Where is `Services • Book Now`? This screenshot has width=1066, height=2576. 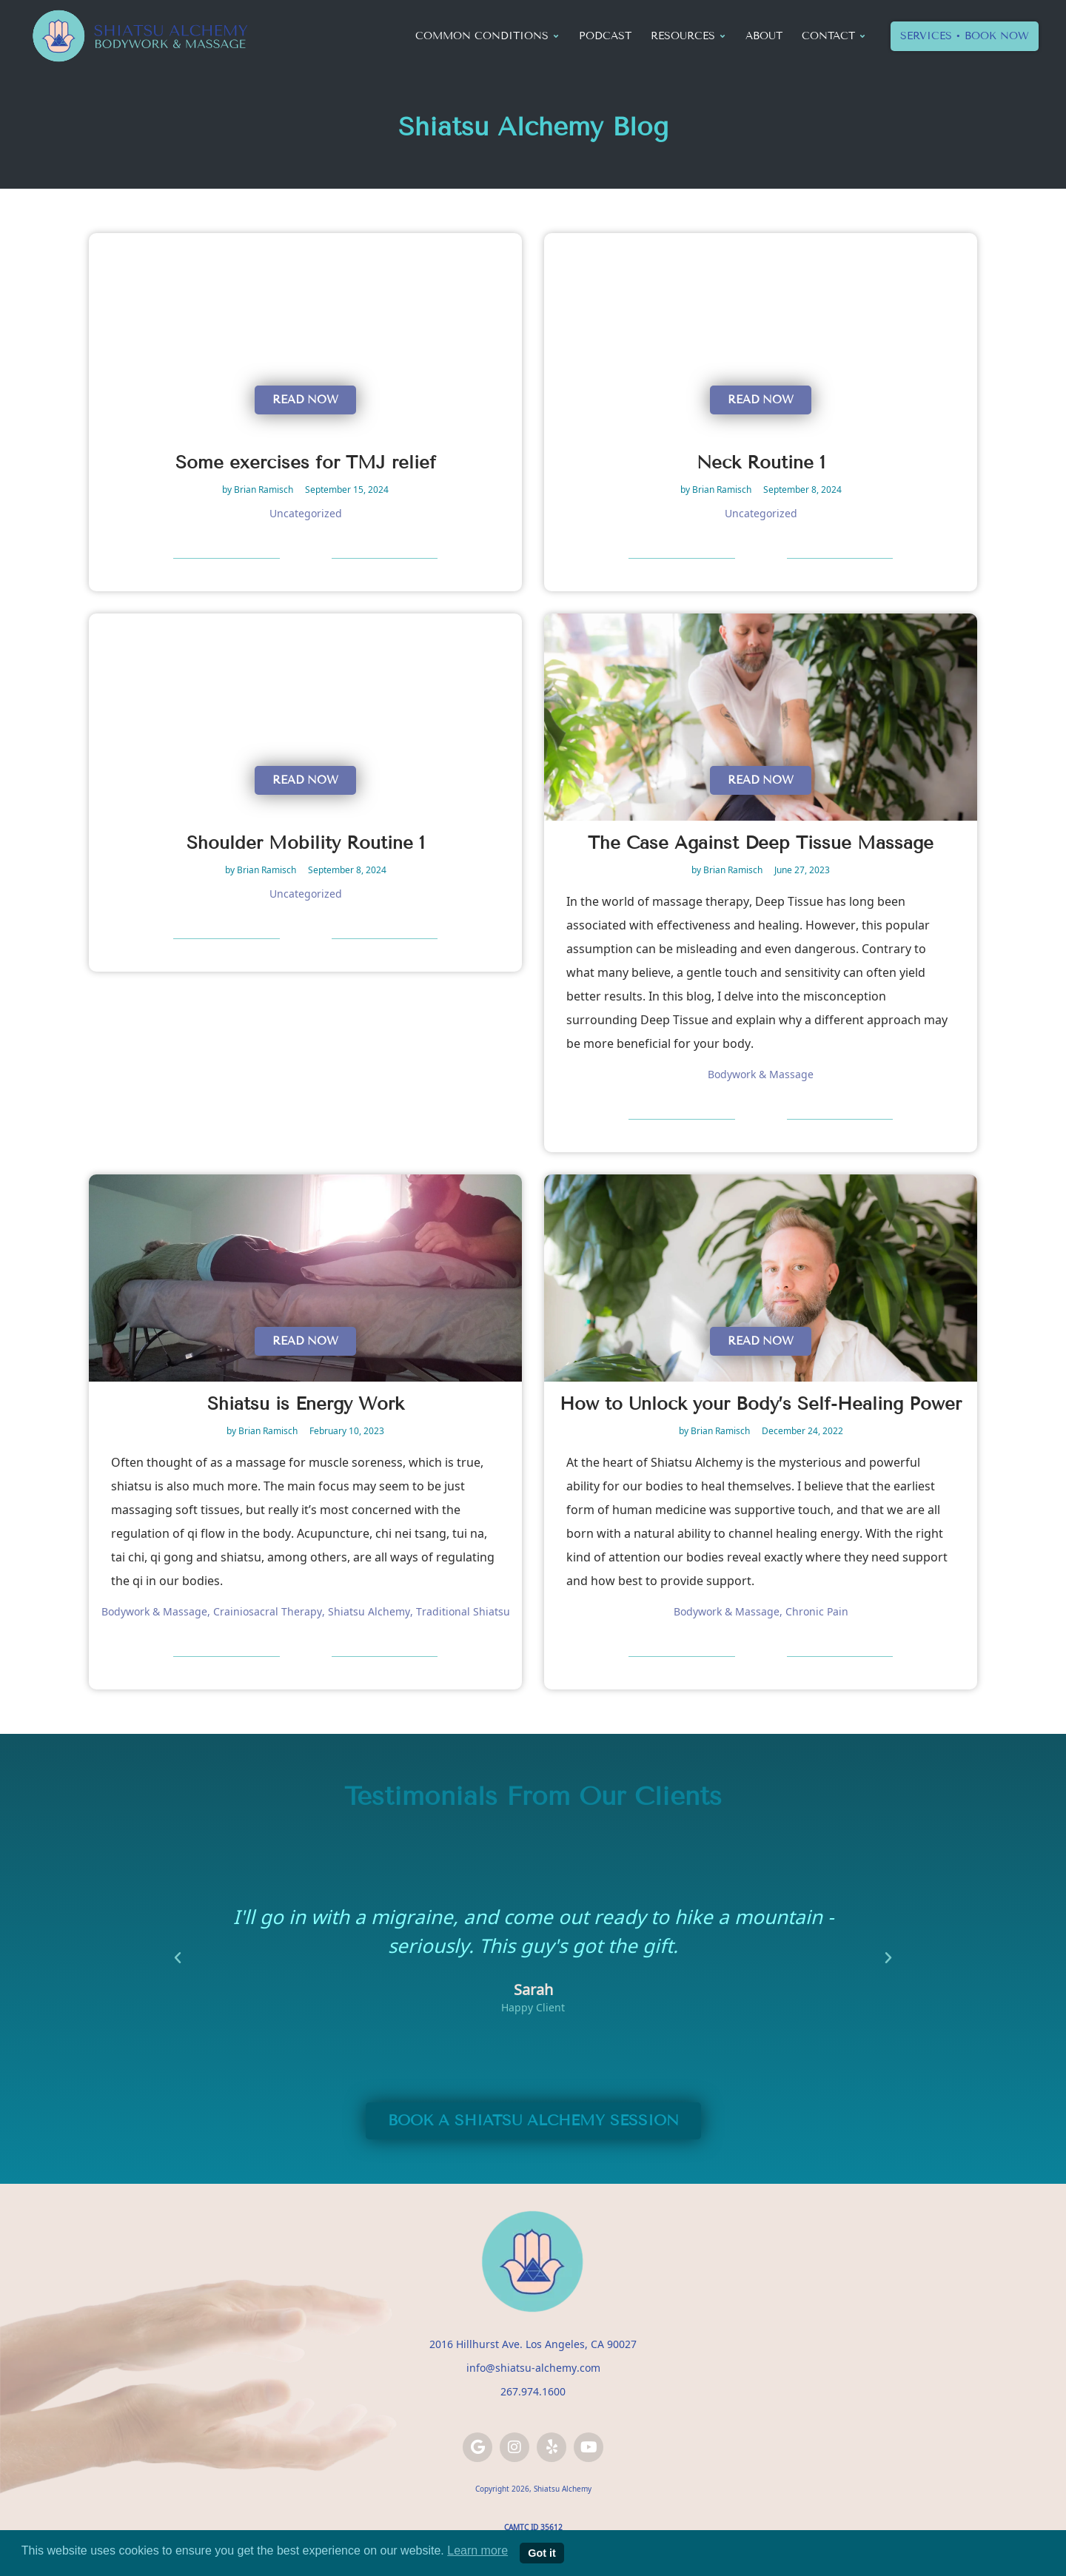 Services • Book Now is located at coordinates (964, 36).